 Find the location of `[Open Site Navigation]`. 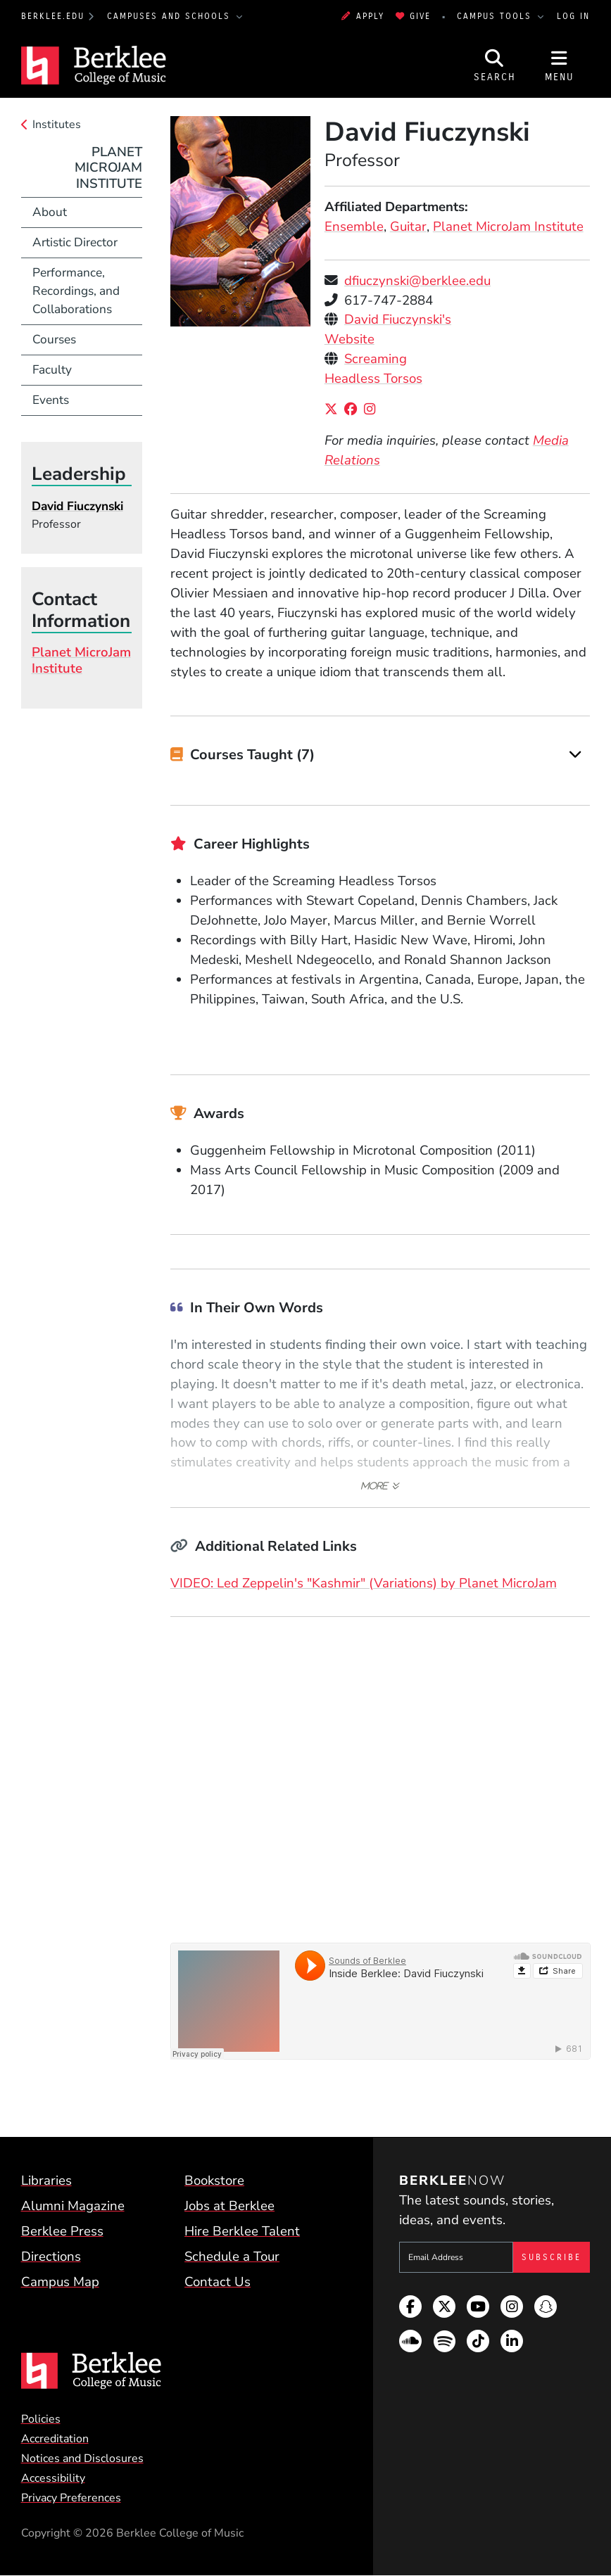

[Open Site Navigation] is located at coordinates (559, 65).